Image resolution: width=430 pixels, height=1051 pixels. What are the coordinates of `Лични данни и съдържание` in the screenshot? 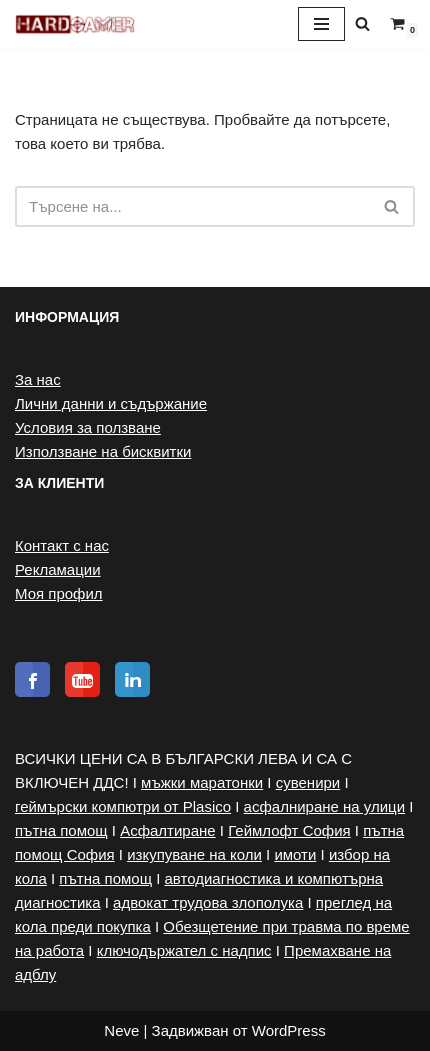 It's located at (111, 403).